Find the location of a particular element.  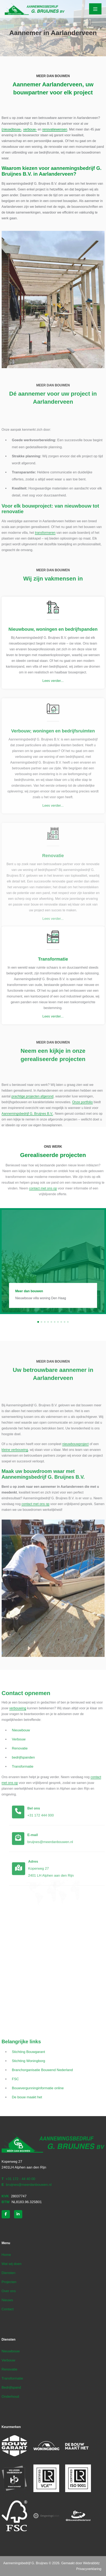

bedrijfspanden is located at coordinates (23, 1776).